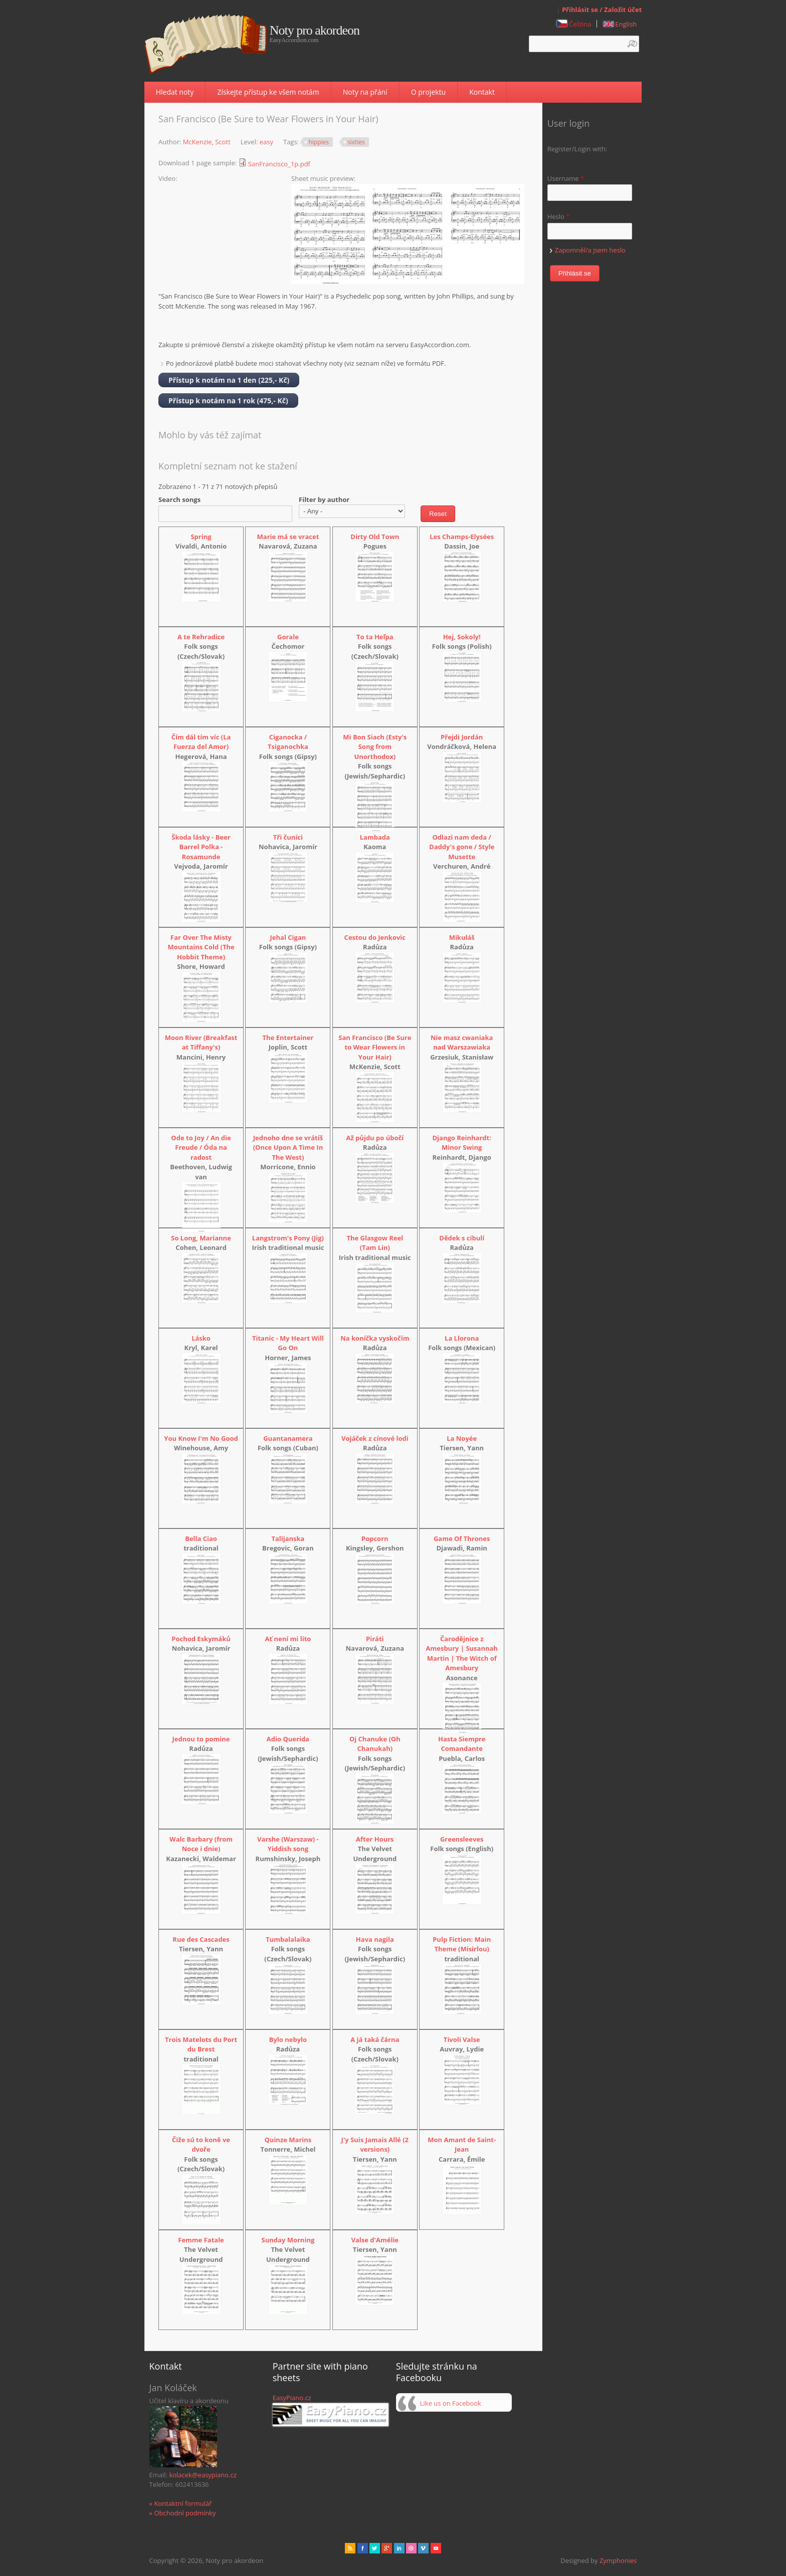 The width and height of the screenshot is (786, 2576). I want to click on Zymphonies, so click(618, 2560).